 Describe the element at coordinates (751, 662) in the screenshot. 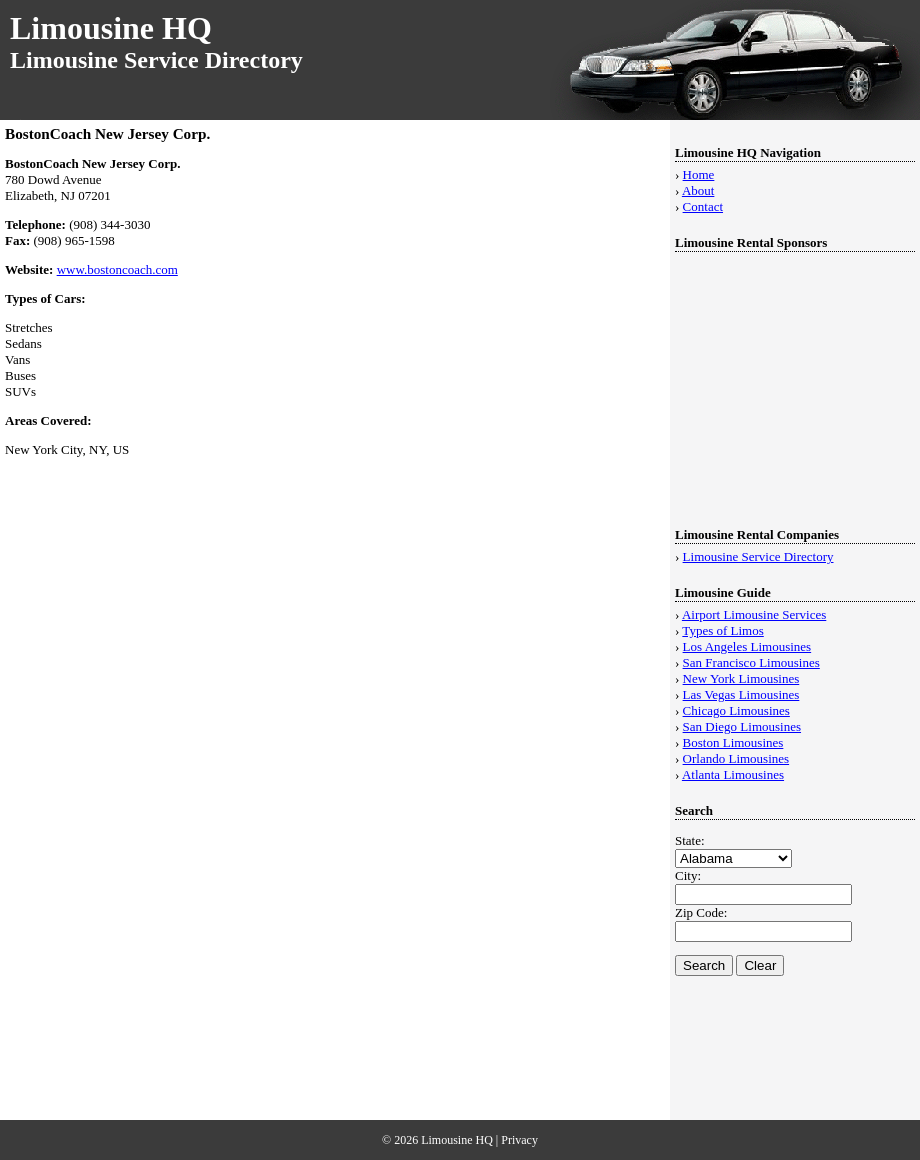

I see `San Francisco Limousines` at that location.